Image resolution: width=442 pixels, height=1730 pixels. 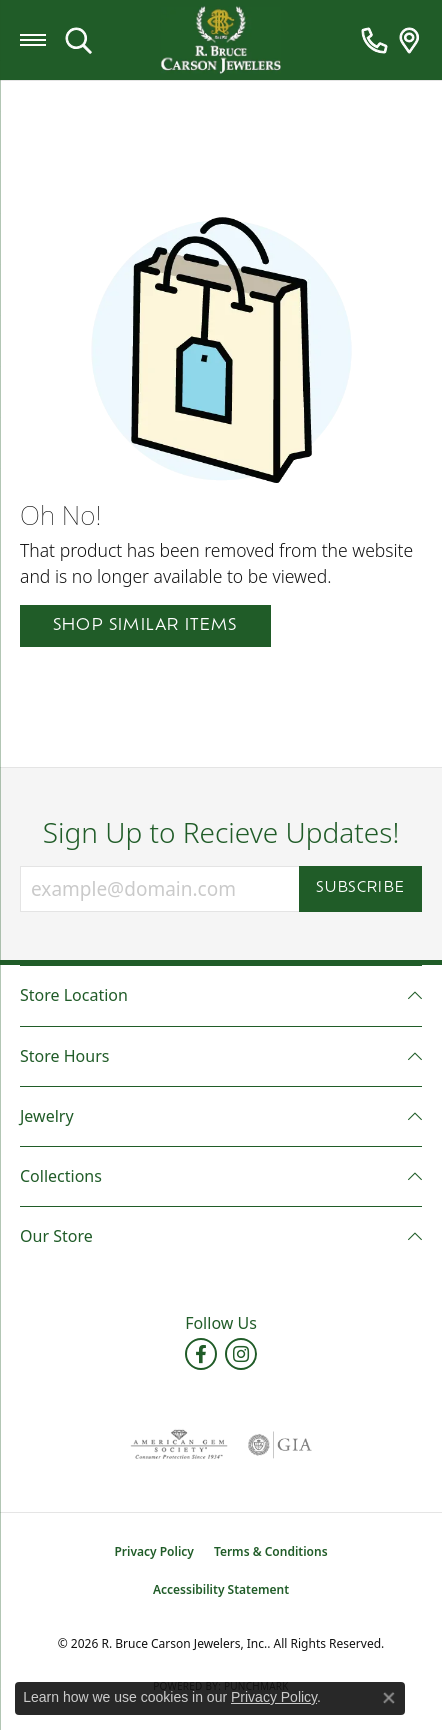 I want to click on [link], so click(x=374, y=40).